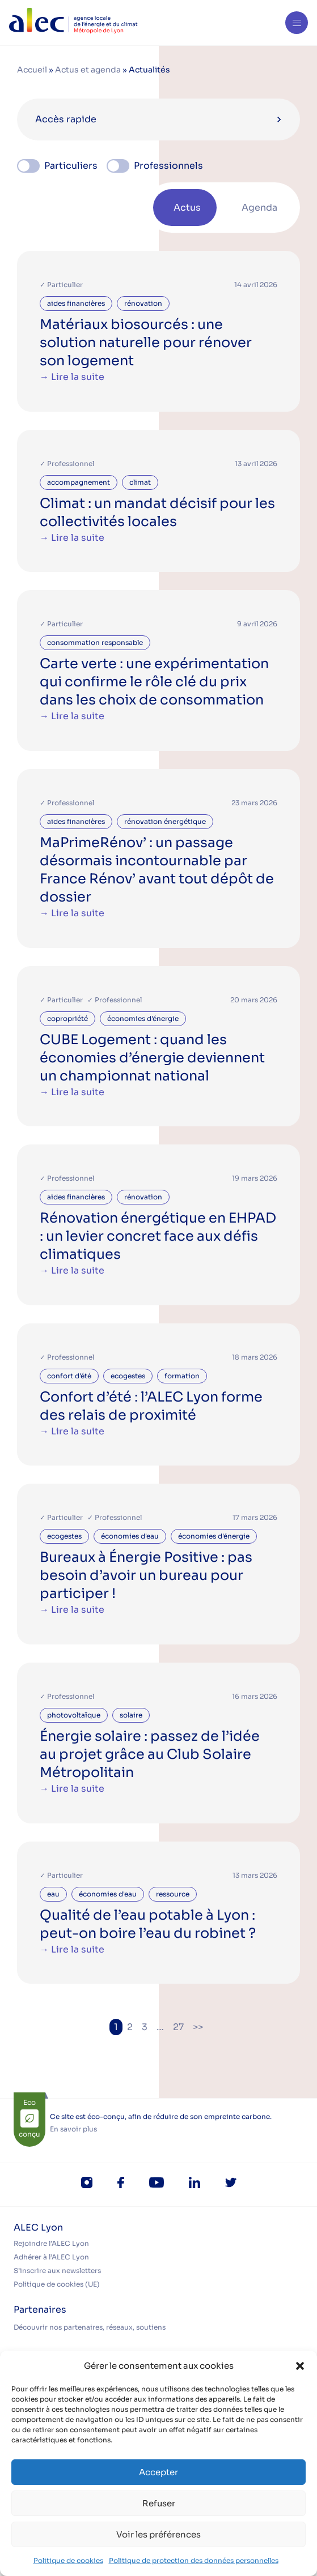  Describe the element at coordinates (67, 1018) in the screenshot. I see `copropriété` at that location.